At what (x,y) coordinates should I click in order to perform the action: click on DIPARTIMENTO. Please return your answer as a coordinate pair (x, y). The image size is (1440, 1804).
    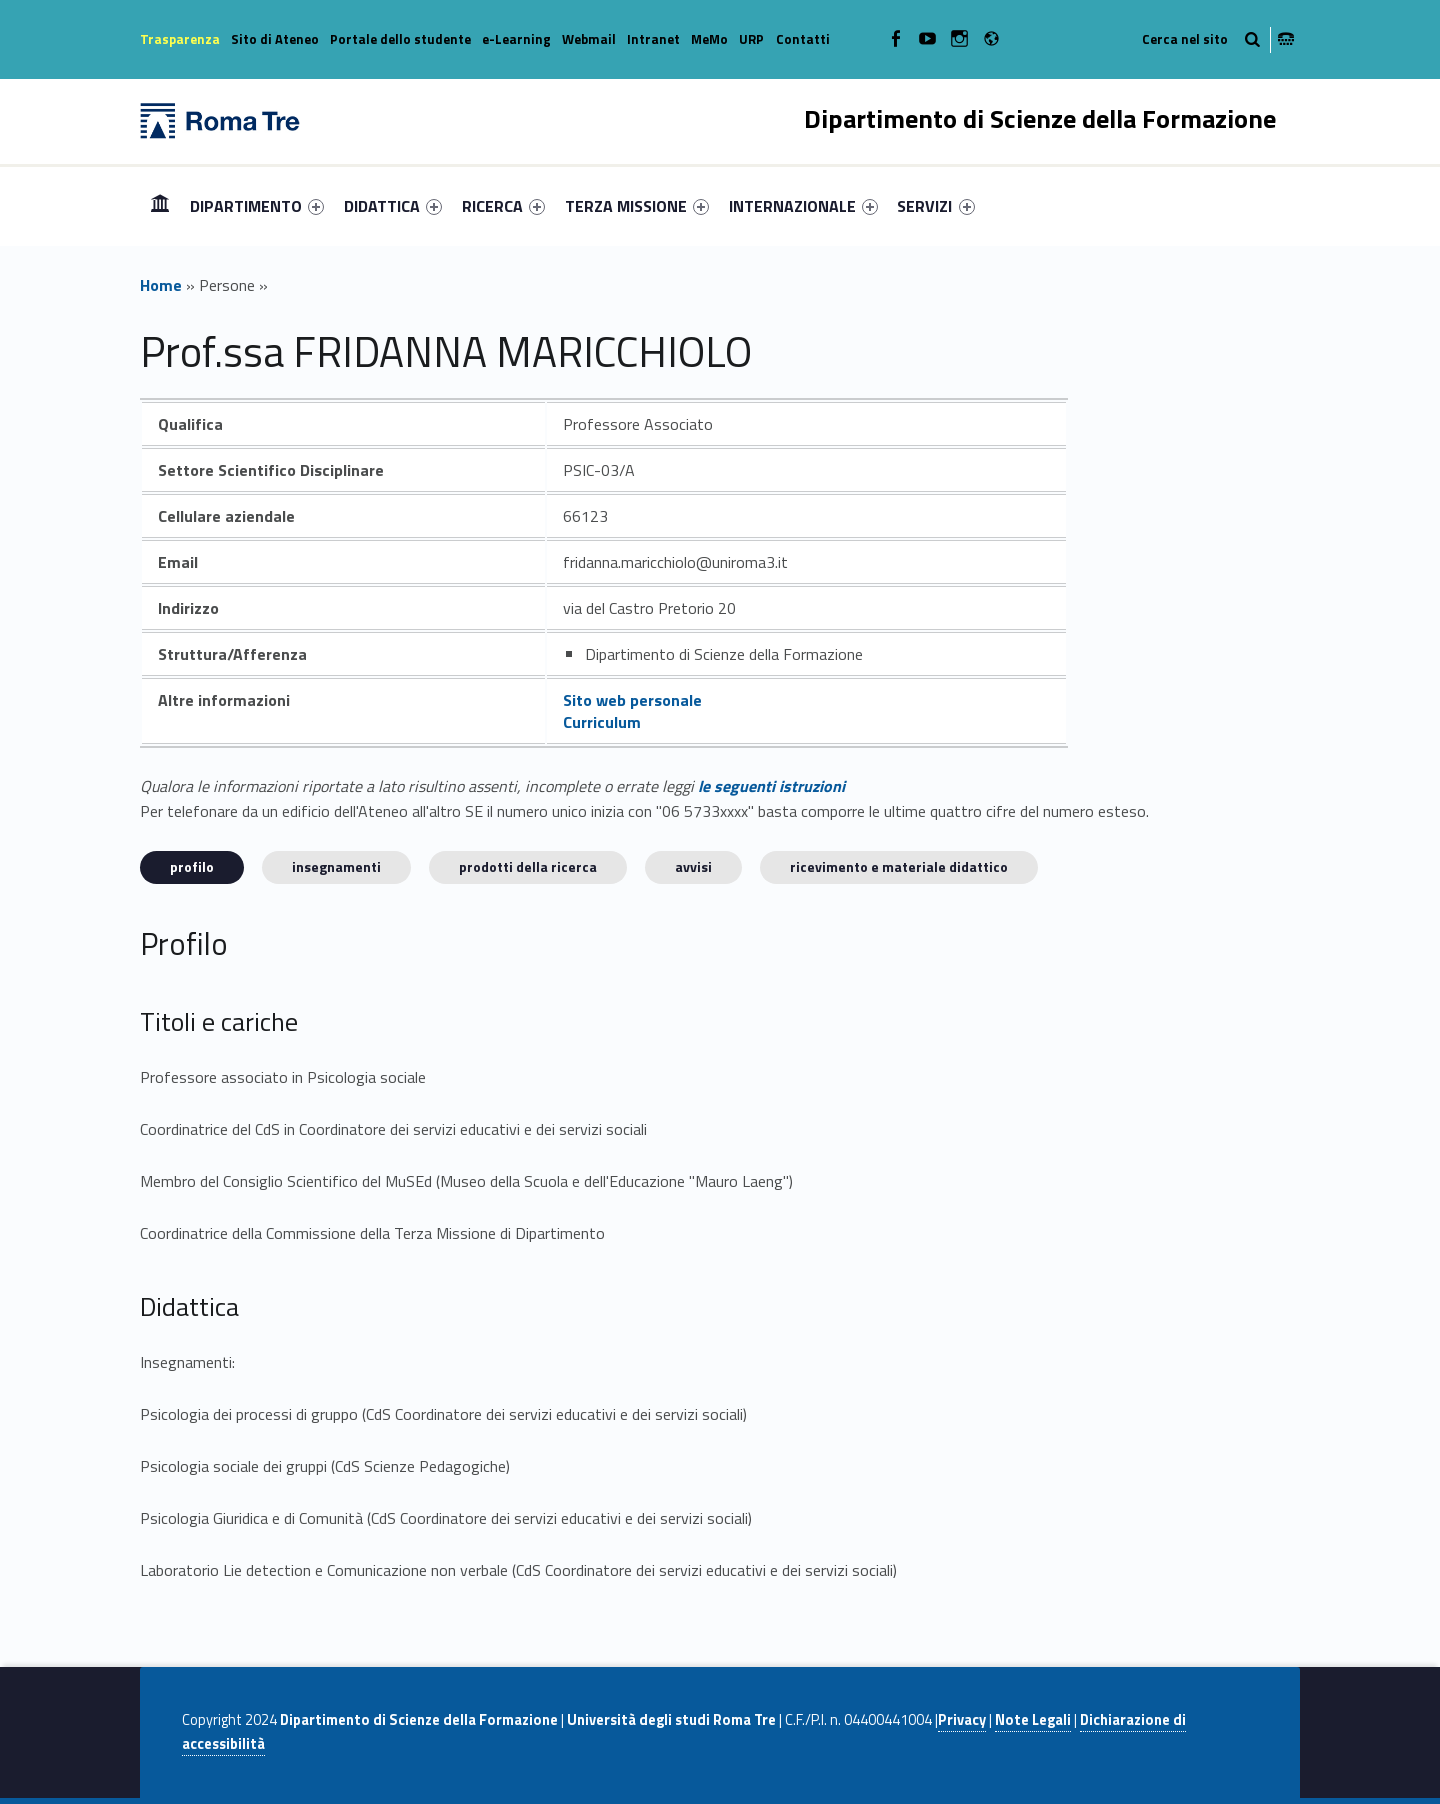
    Looking at the image, I should click on (257, 206).